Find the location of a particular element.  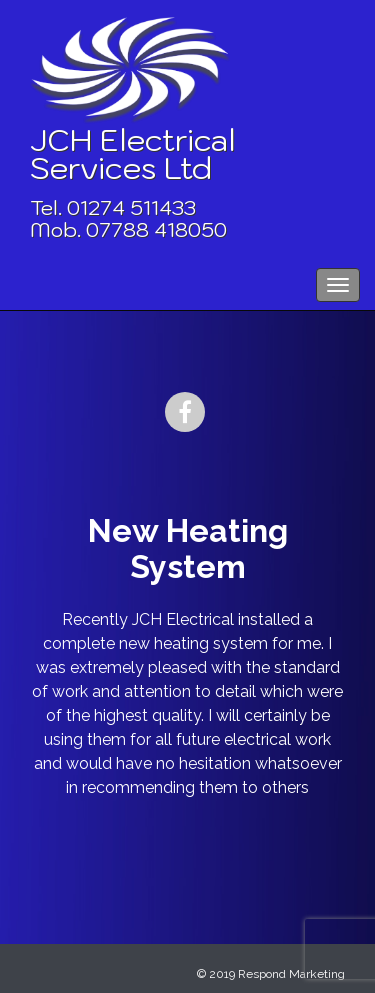

Respond Marketing is located at coordinates (291, 974).